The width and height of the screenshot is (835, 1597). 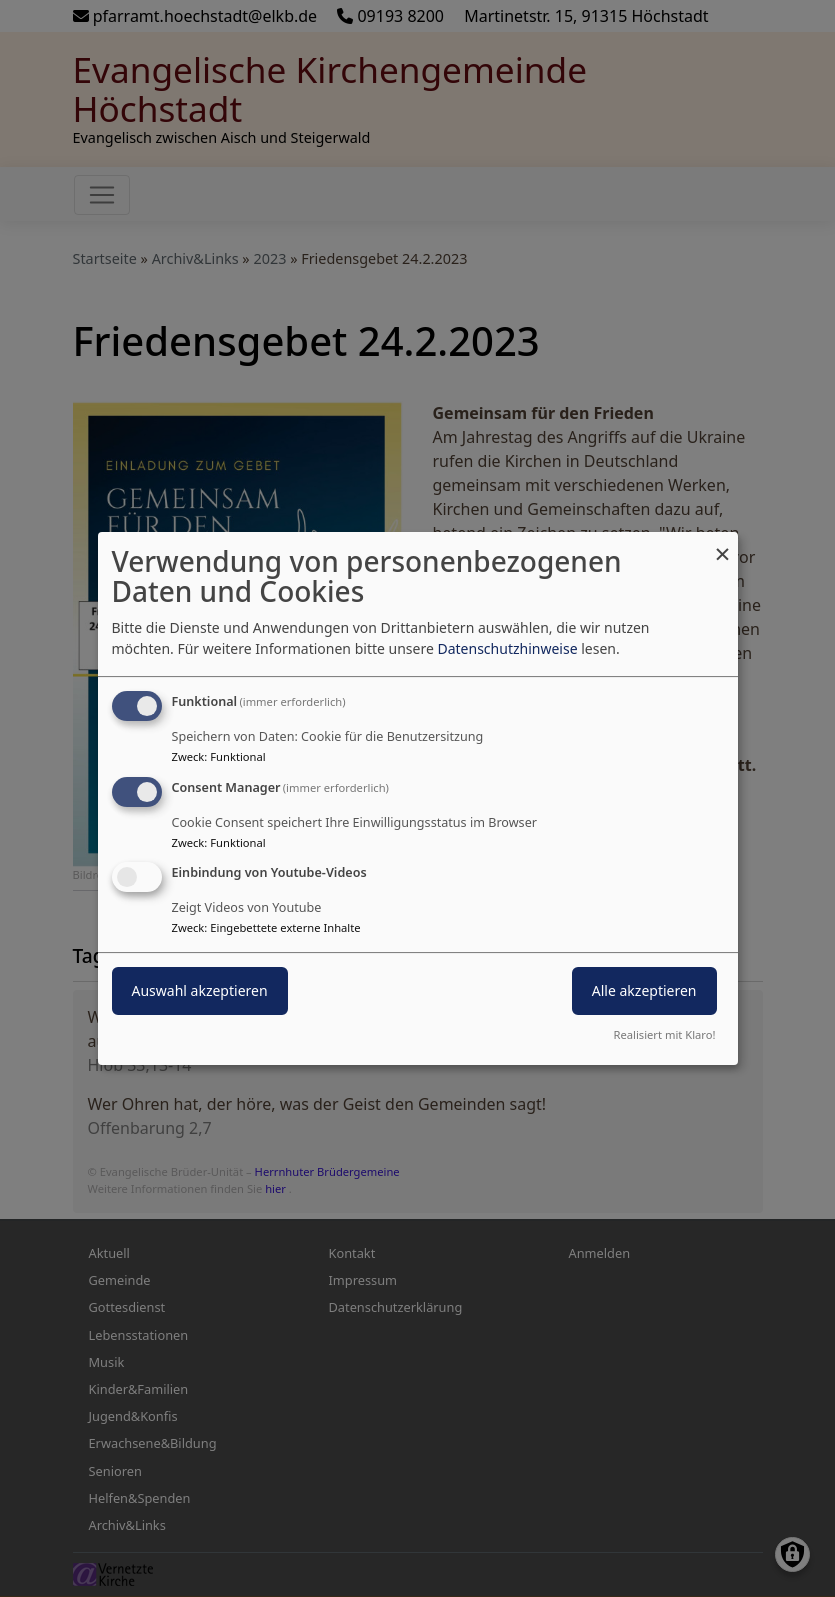 I want to click on Alle akzeptieren, so click(x=644, y=991).